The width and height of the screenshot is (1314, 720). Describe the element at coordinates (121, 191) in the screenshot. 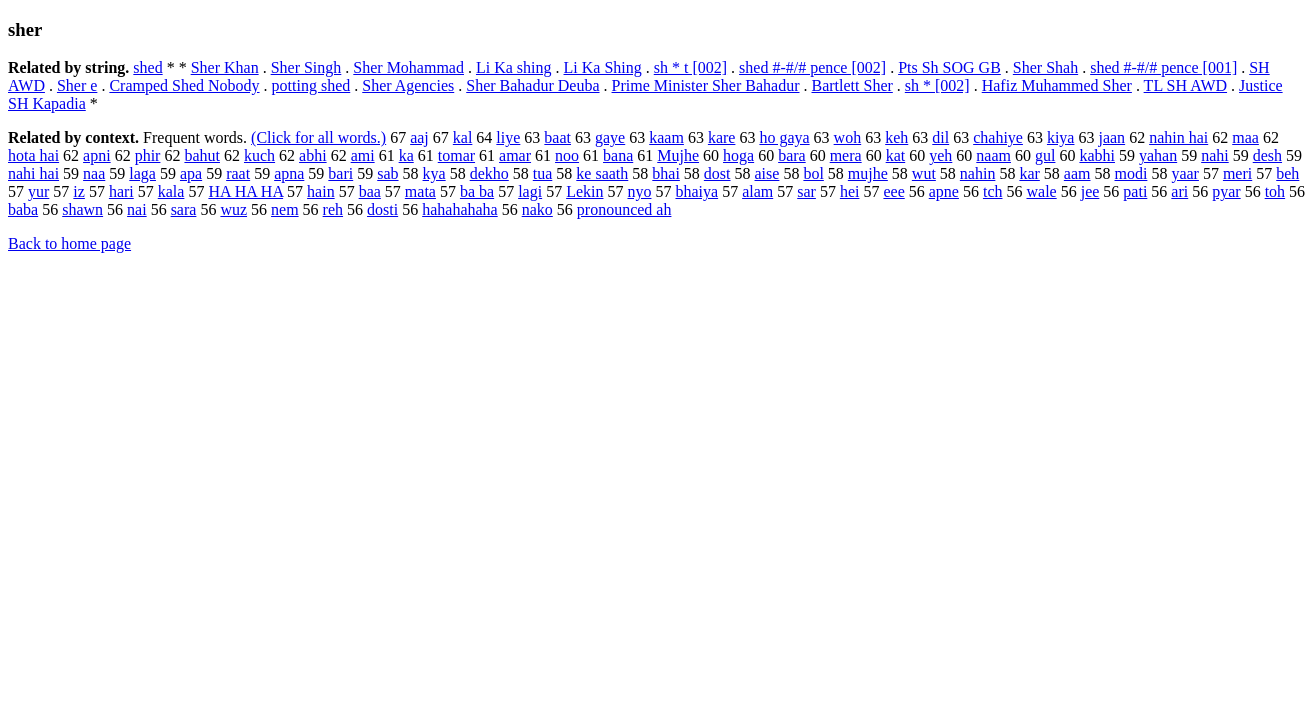

I see `hari` at that location.